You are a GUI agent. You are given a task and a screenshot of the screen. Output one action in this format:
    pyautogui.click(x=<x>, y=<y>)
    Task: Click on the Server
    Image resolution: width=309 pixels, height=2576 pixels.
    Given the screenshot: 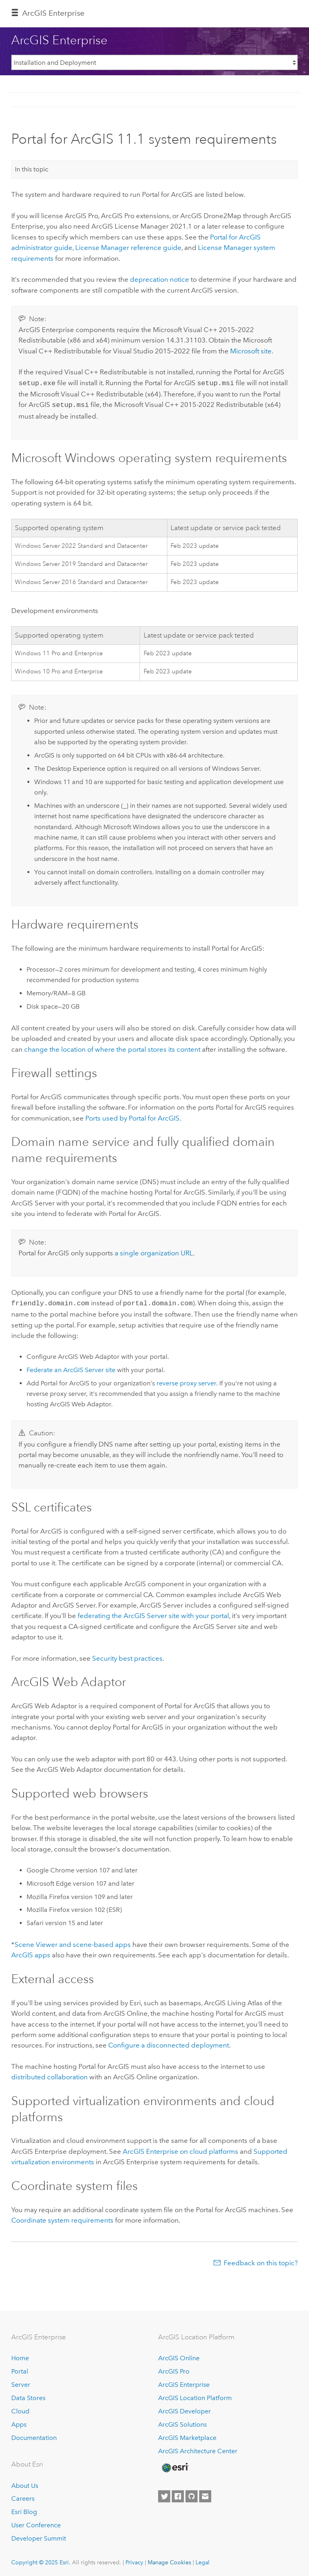 What is the action you would take?
    pyautogui.click(x=20, y=2382)
    